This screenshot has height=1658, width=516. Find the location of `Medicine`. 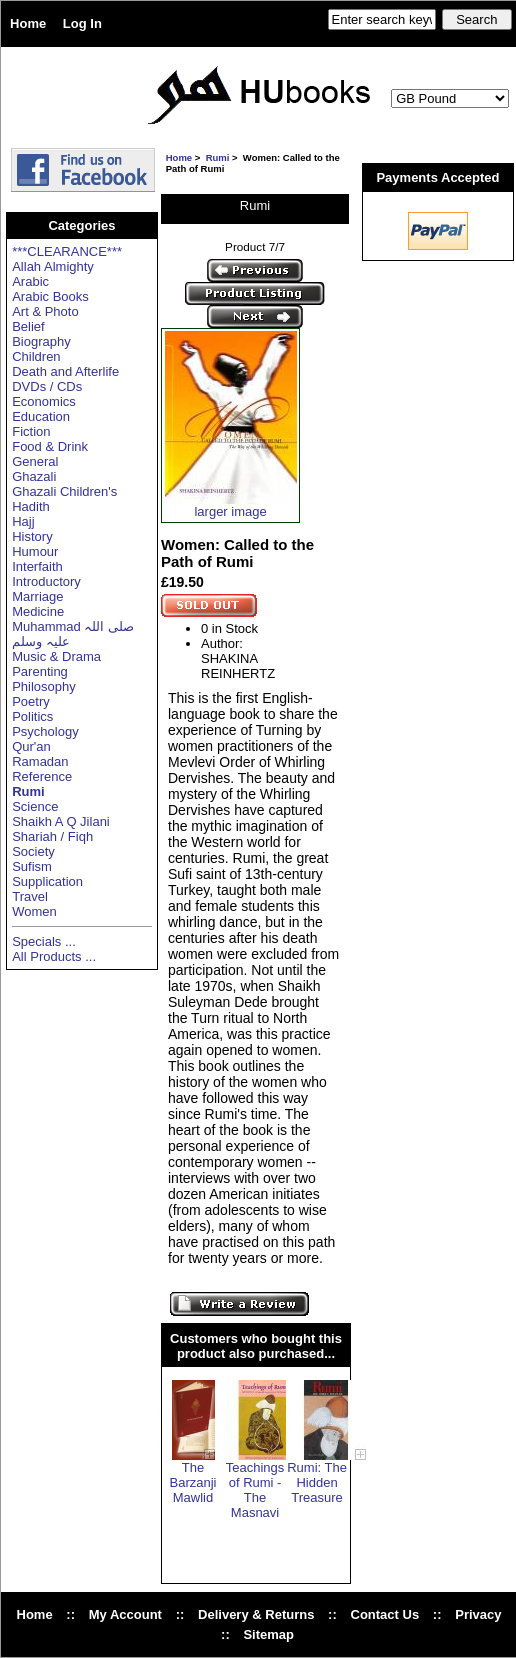

Medicine is located at coordinates (38, 611).